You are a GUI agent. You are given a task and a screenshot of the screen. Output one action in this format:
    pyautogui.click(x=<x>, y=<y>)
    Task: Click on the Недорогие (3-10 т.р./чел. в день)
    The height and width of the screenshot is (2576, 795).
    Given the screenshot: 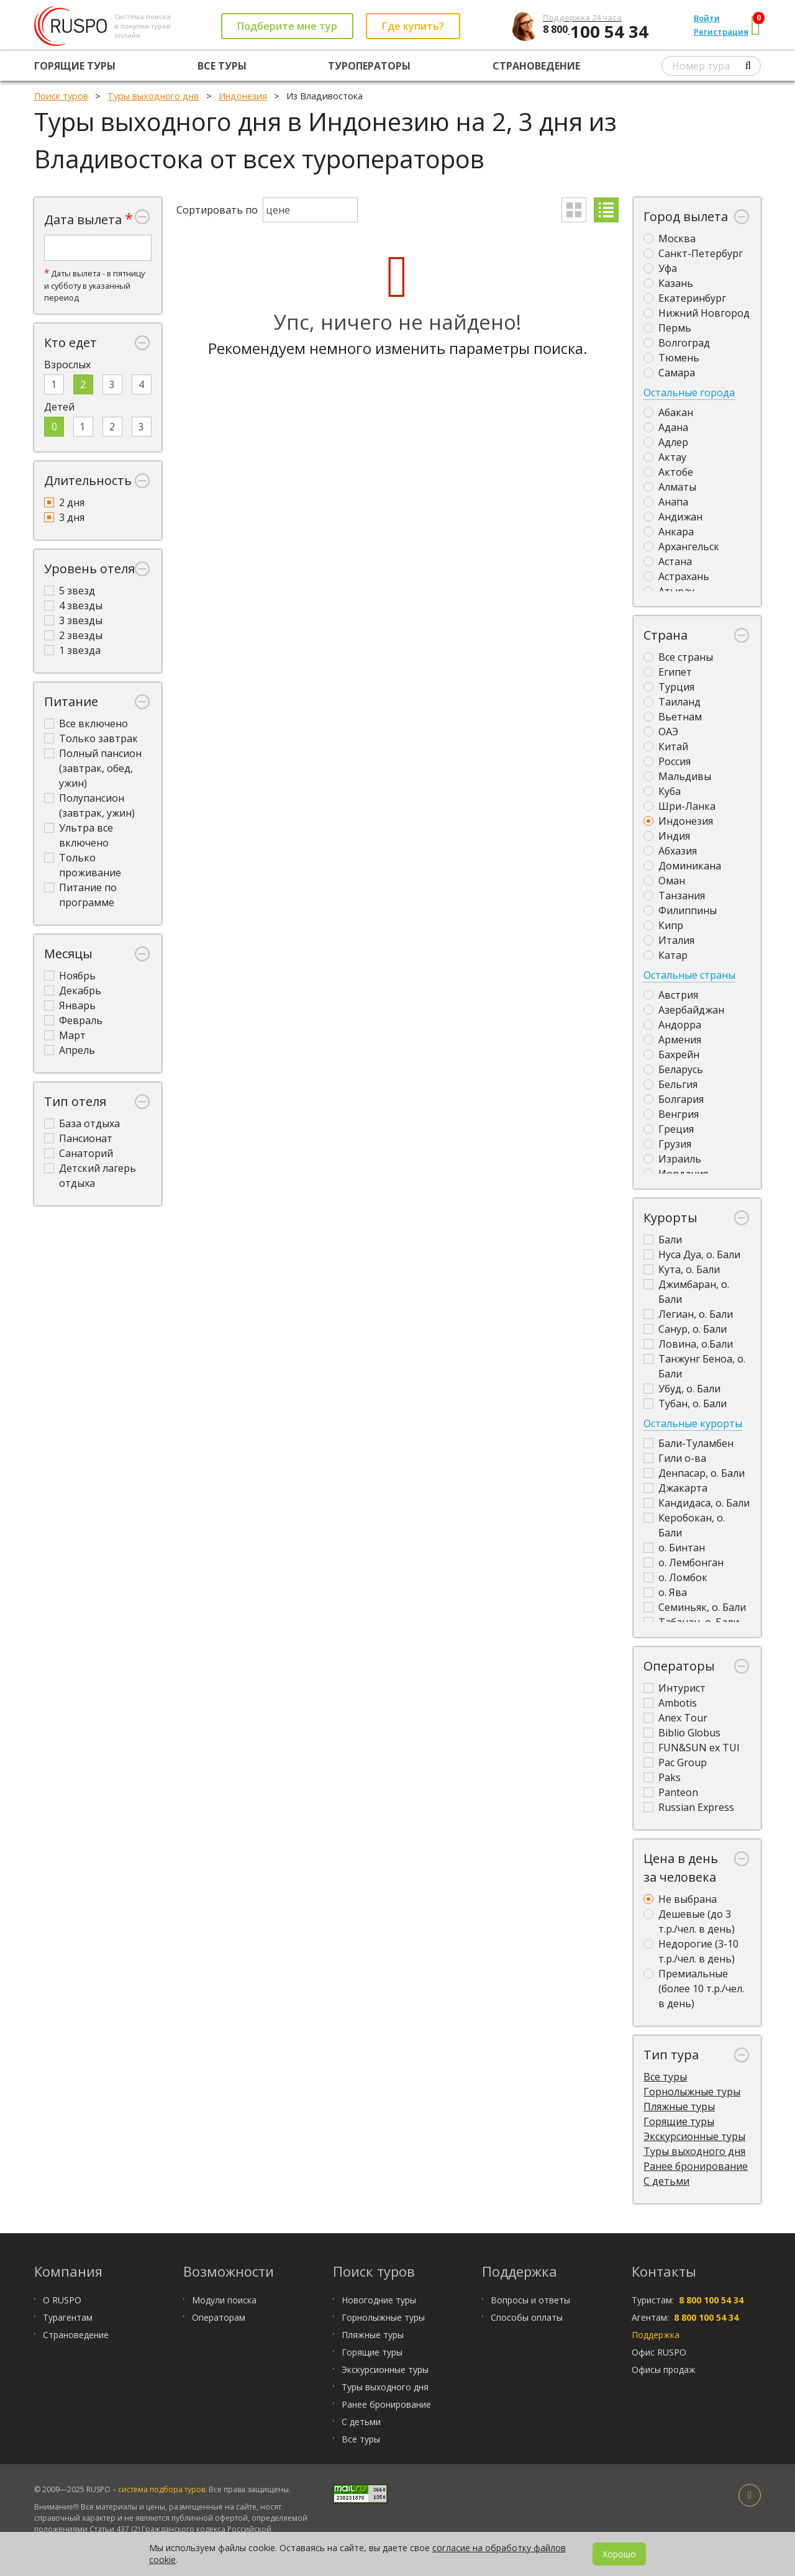 What is the action you would take?
    pyautogui.click(x=690, y=1951)
    